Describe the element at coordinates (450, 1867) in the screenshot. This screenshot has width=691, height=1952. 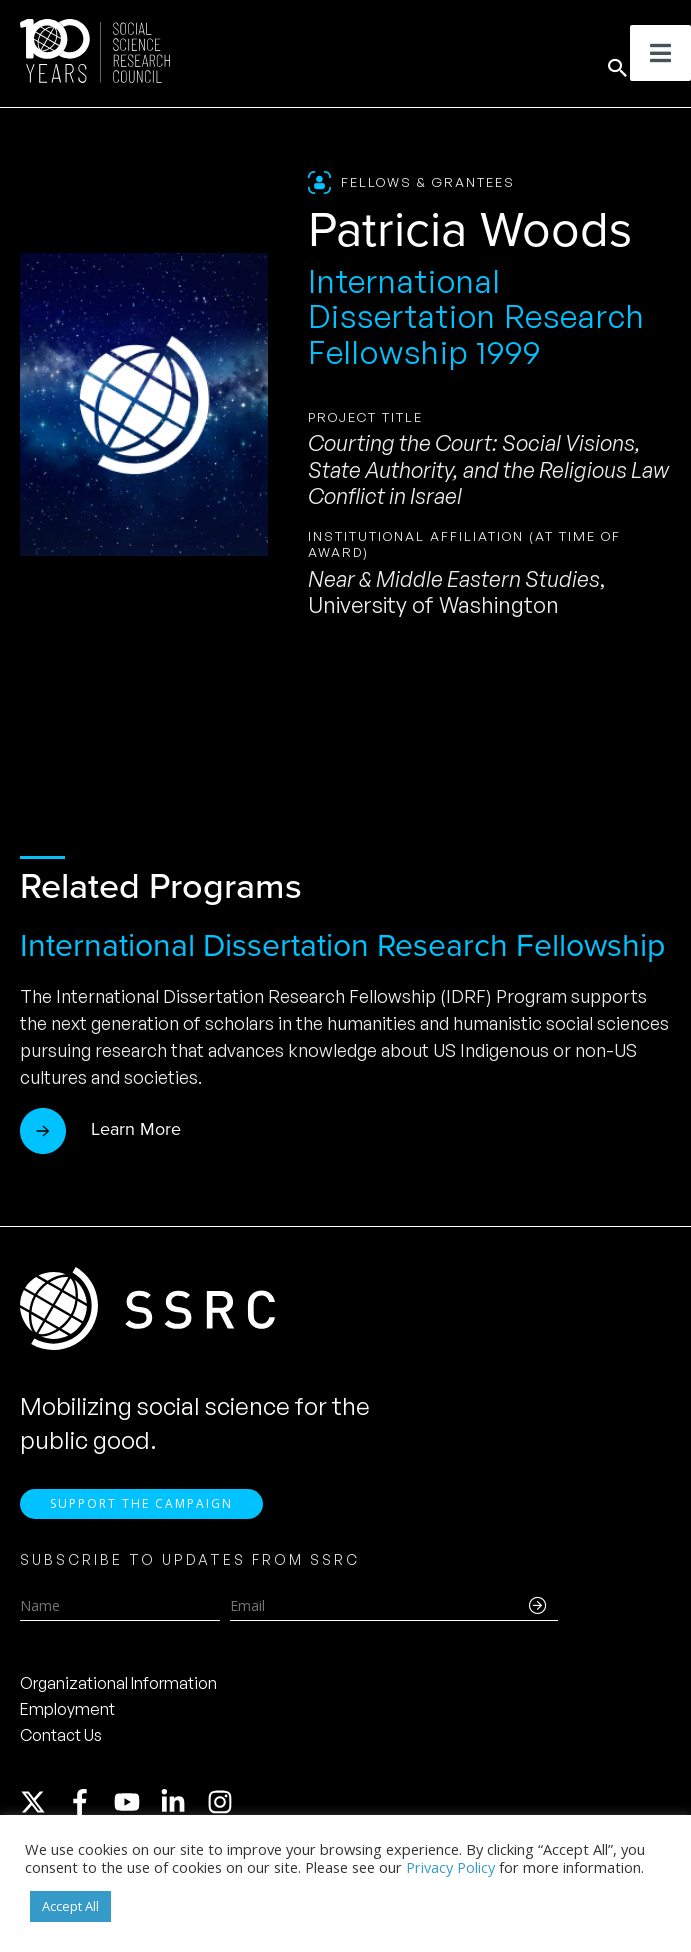
I see `Privacy Policy` at that location.